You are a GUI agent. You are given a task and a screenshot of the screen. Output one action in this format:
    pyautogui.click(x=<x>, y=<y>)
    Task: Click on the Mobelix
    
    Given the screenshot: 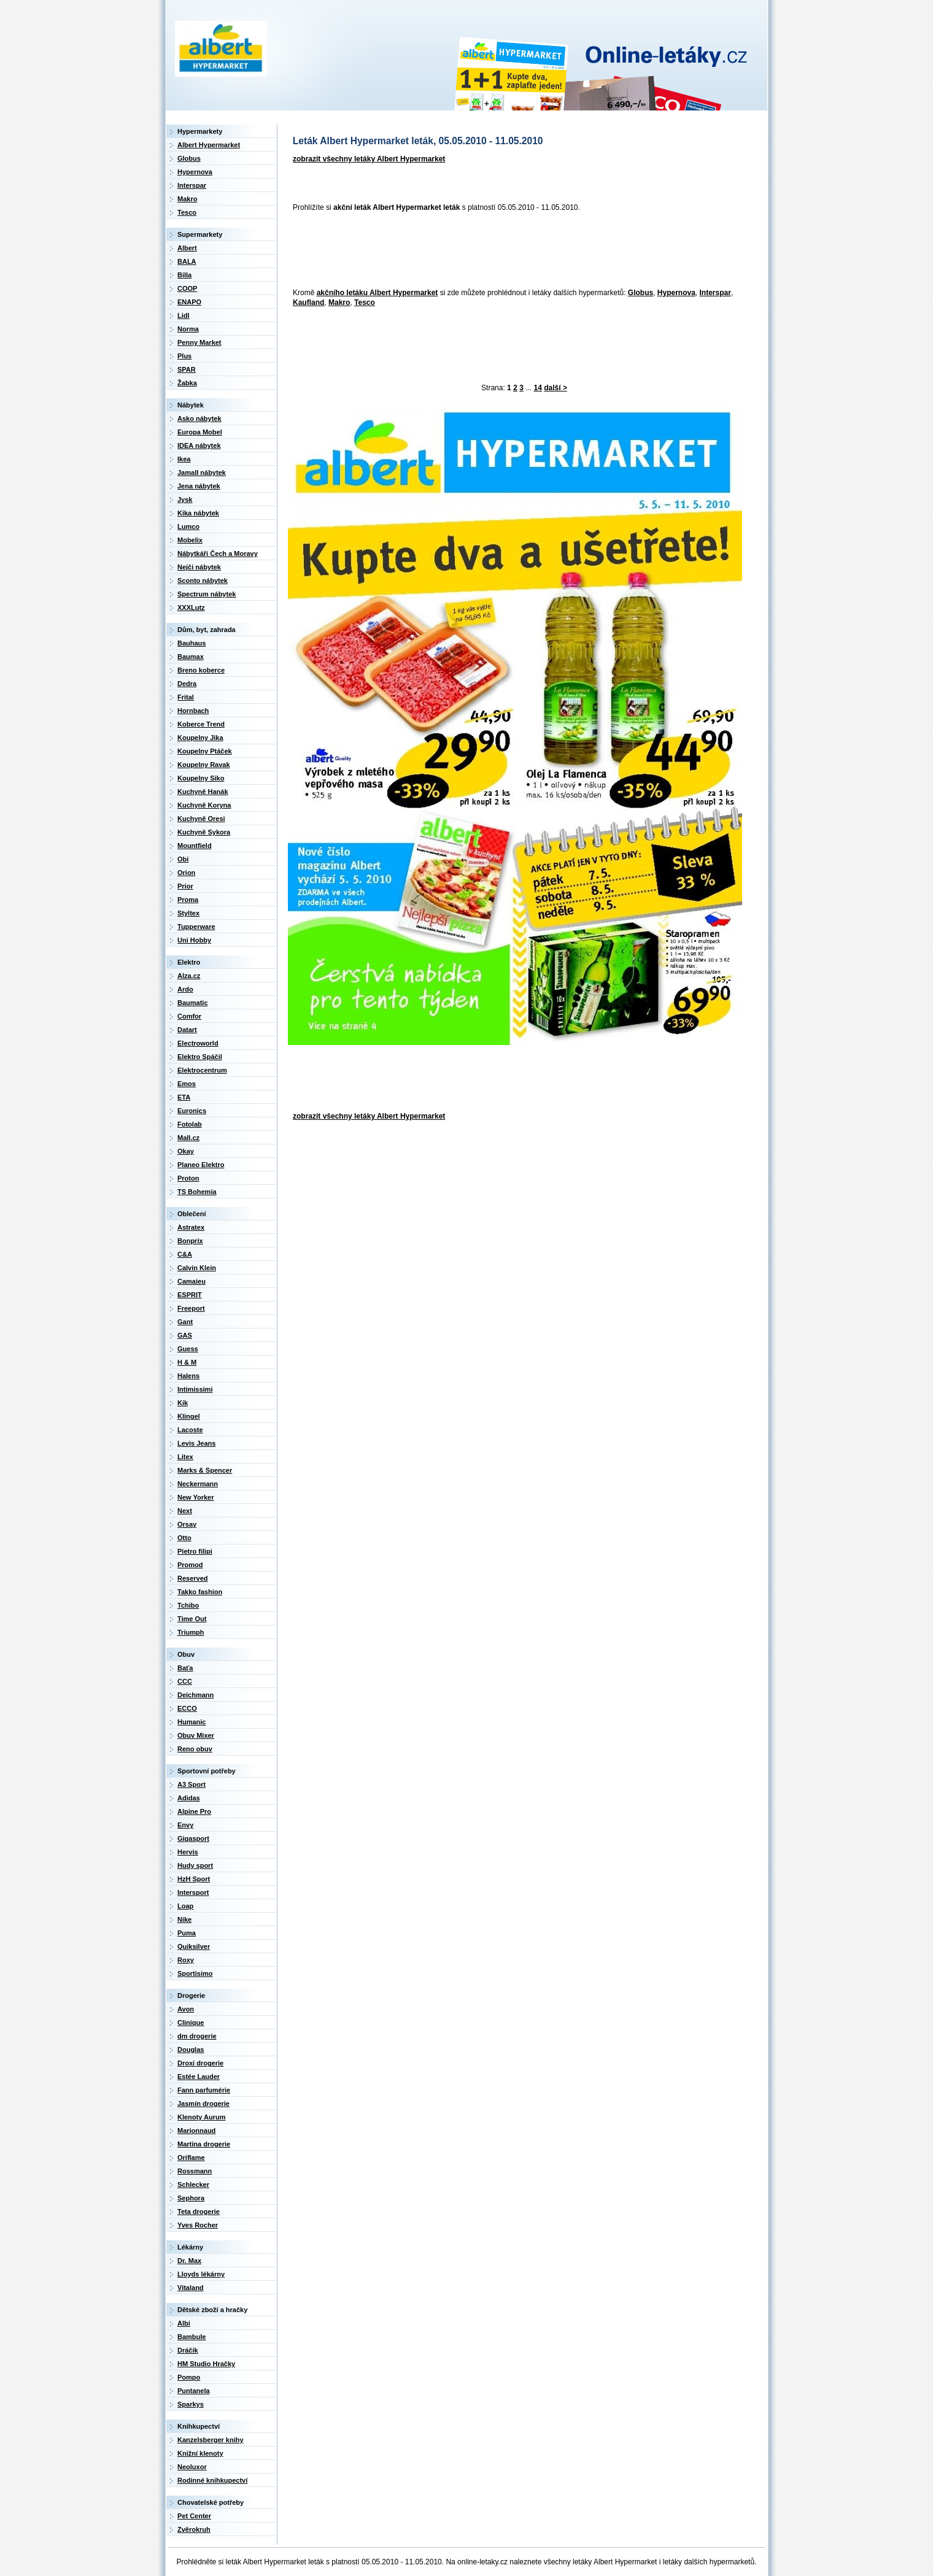 What is the action you would take?
    pyautogui.click(x=190, y=540)
    